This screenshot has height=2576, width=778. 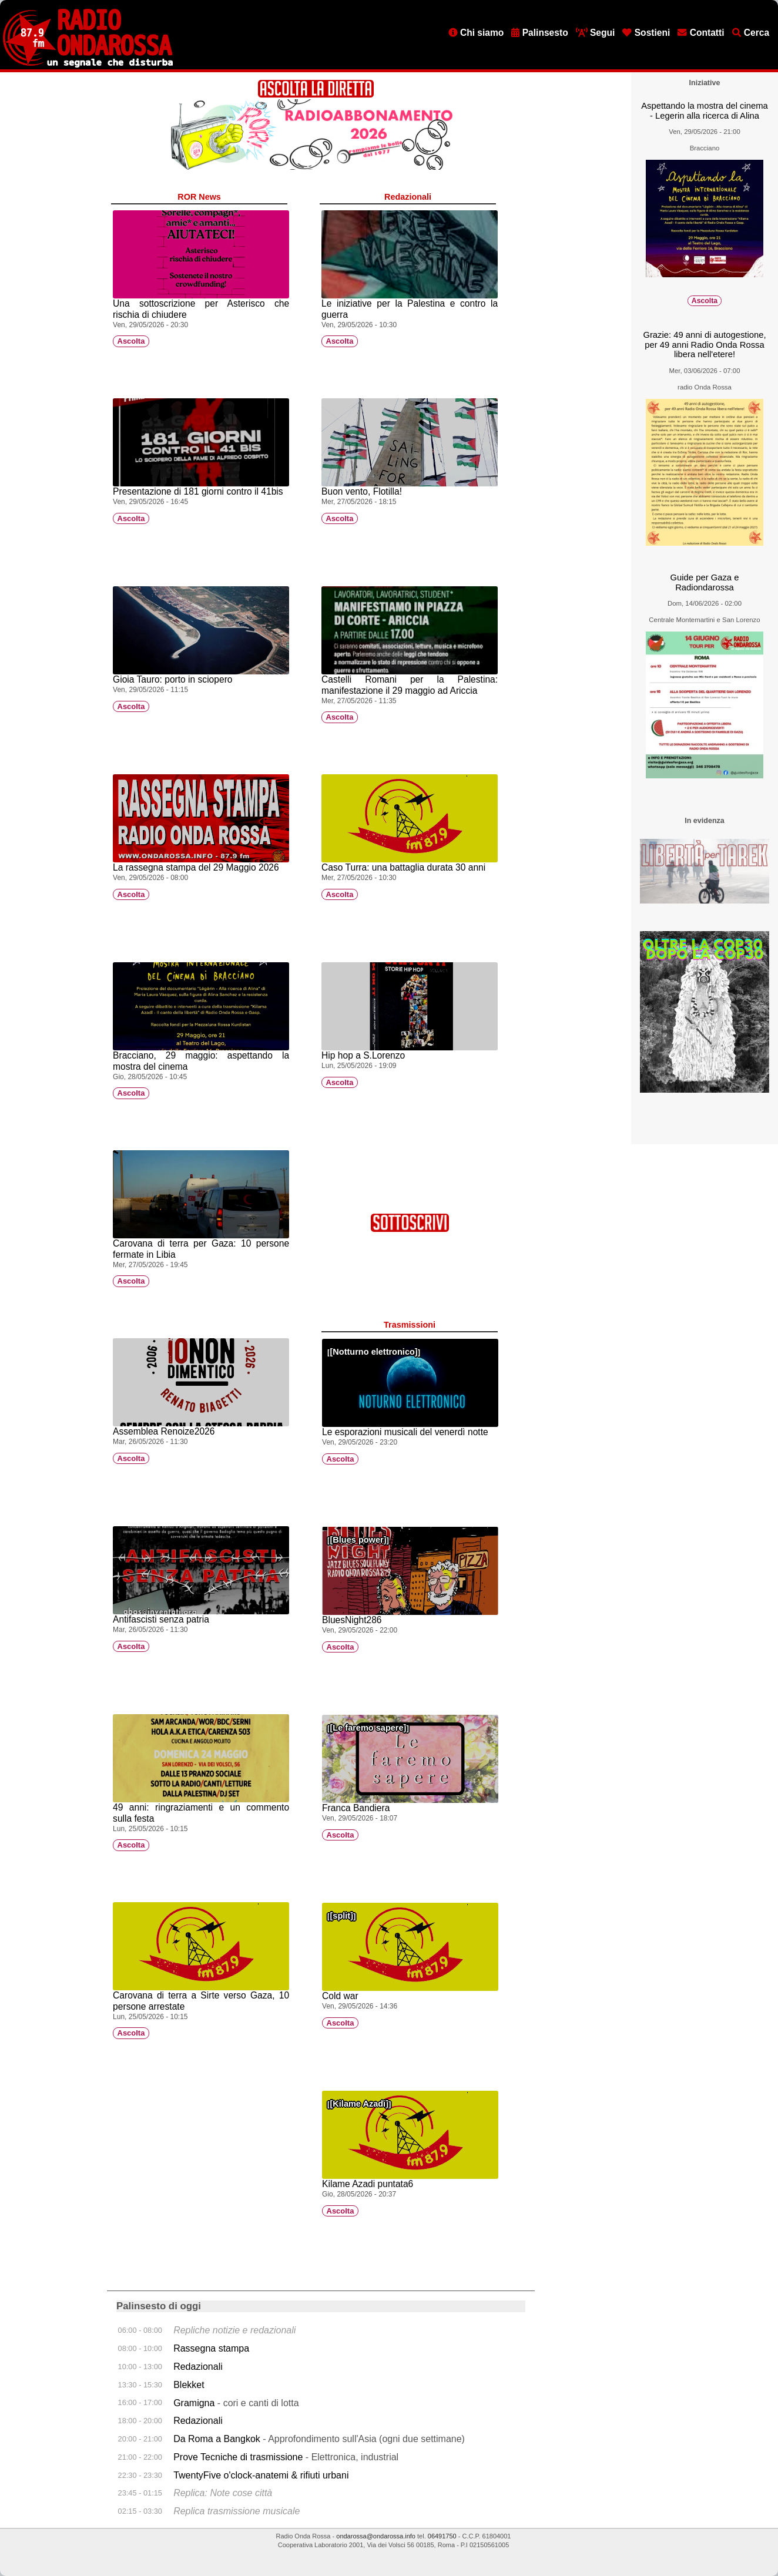 I want to click on Blues power, so click(x=358, y=1539).